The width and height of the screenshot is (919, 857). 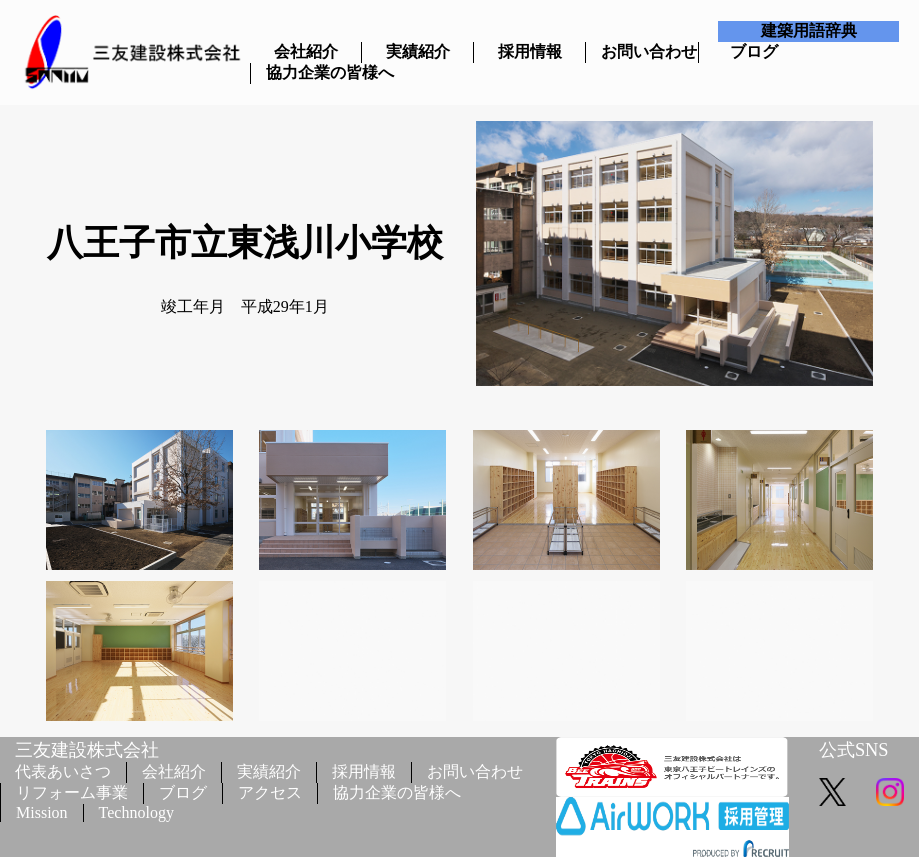 What do you see at coordinates (306, 51) in the screenshot?
I see `会社紹介` at bounding box center [306, 51].